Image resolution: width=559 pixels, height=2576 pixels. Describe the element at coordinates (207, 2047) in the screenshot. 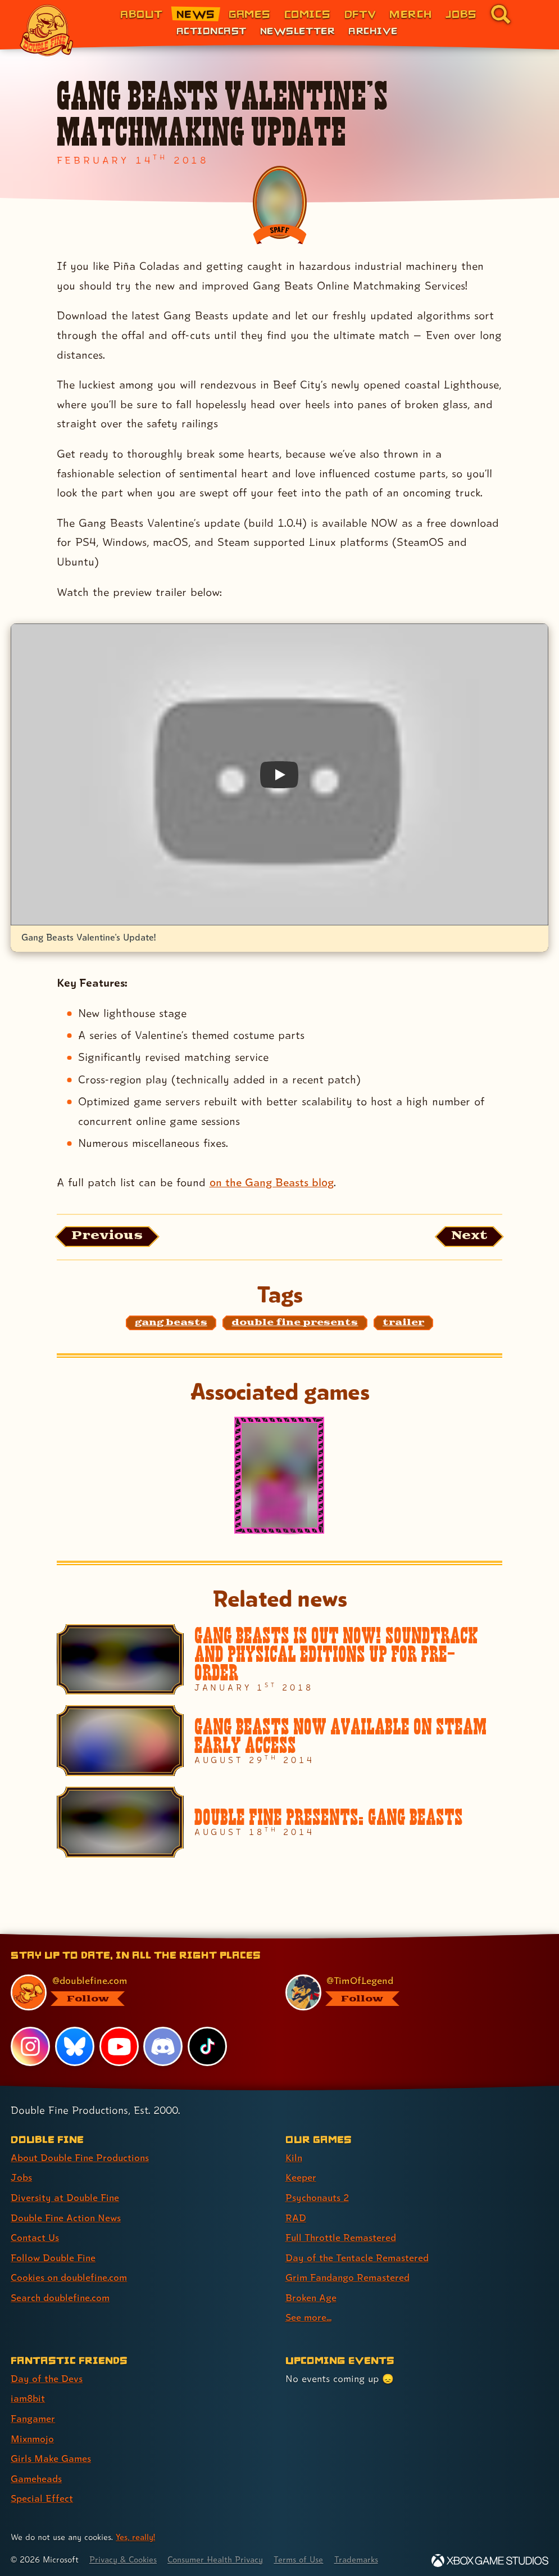

I see `[TikTok, visit Double Fine's profile on TikTok]` at that location.